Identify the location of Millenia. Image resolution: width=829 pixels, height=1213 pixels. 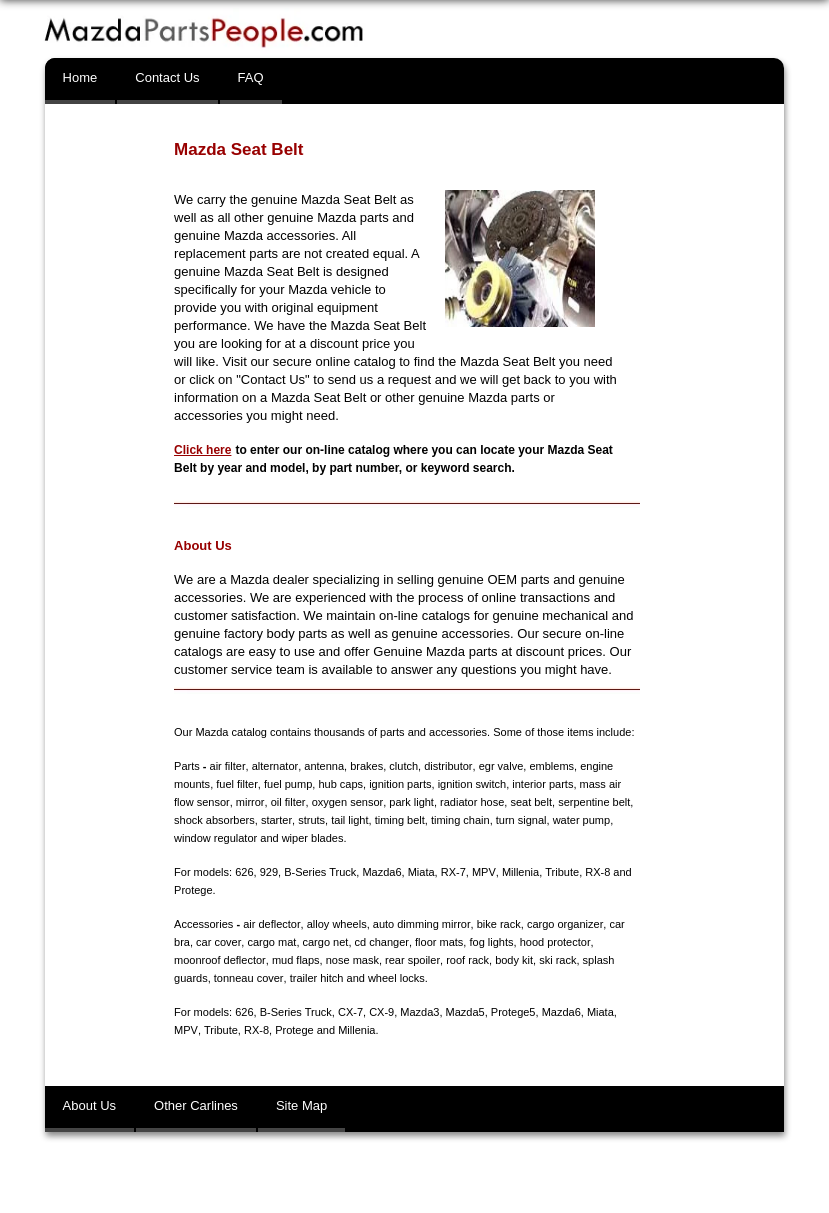
(519, 872).